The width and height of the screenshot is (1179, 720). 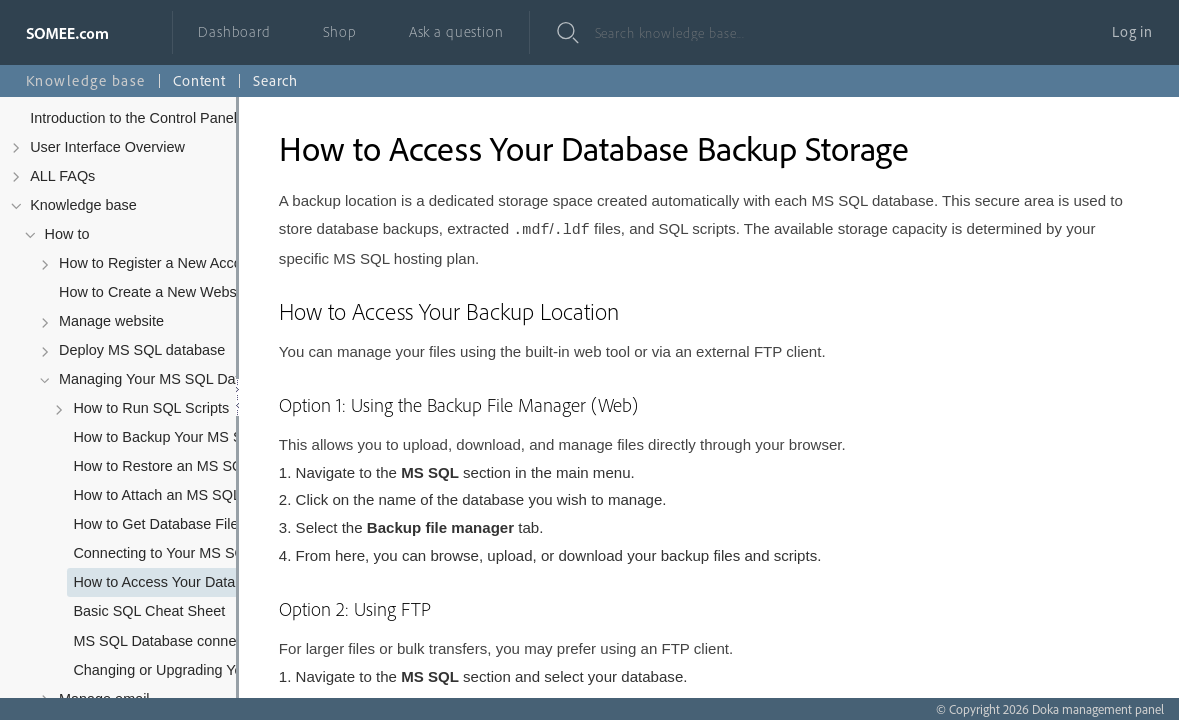 I want to click on MS SQL Database connection string, so click(x=187, y=641).